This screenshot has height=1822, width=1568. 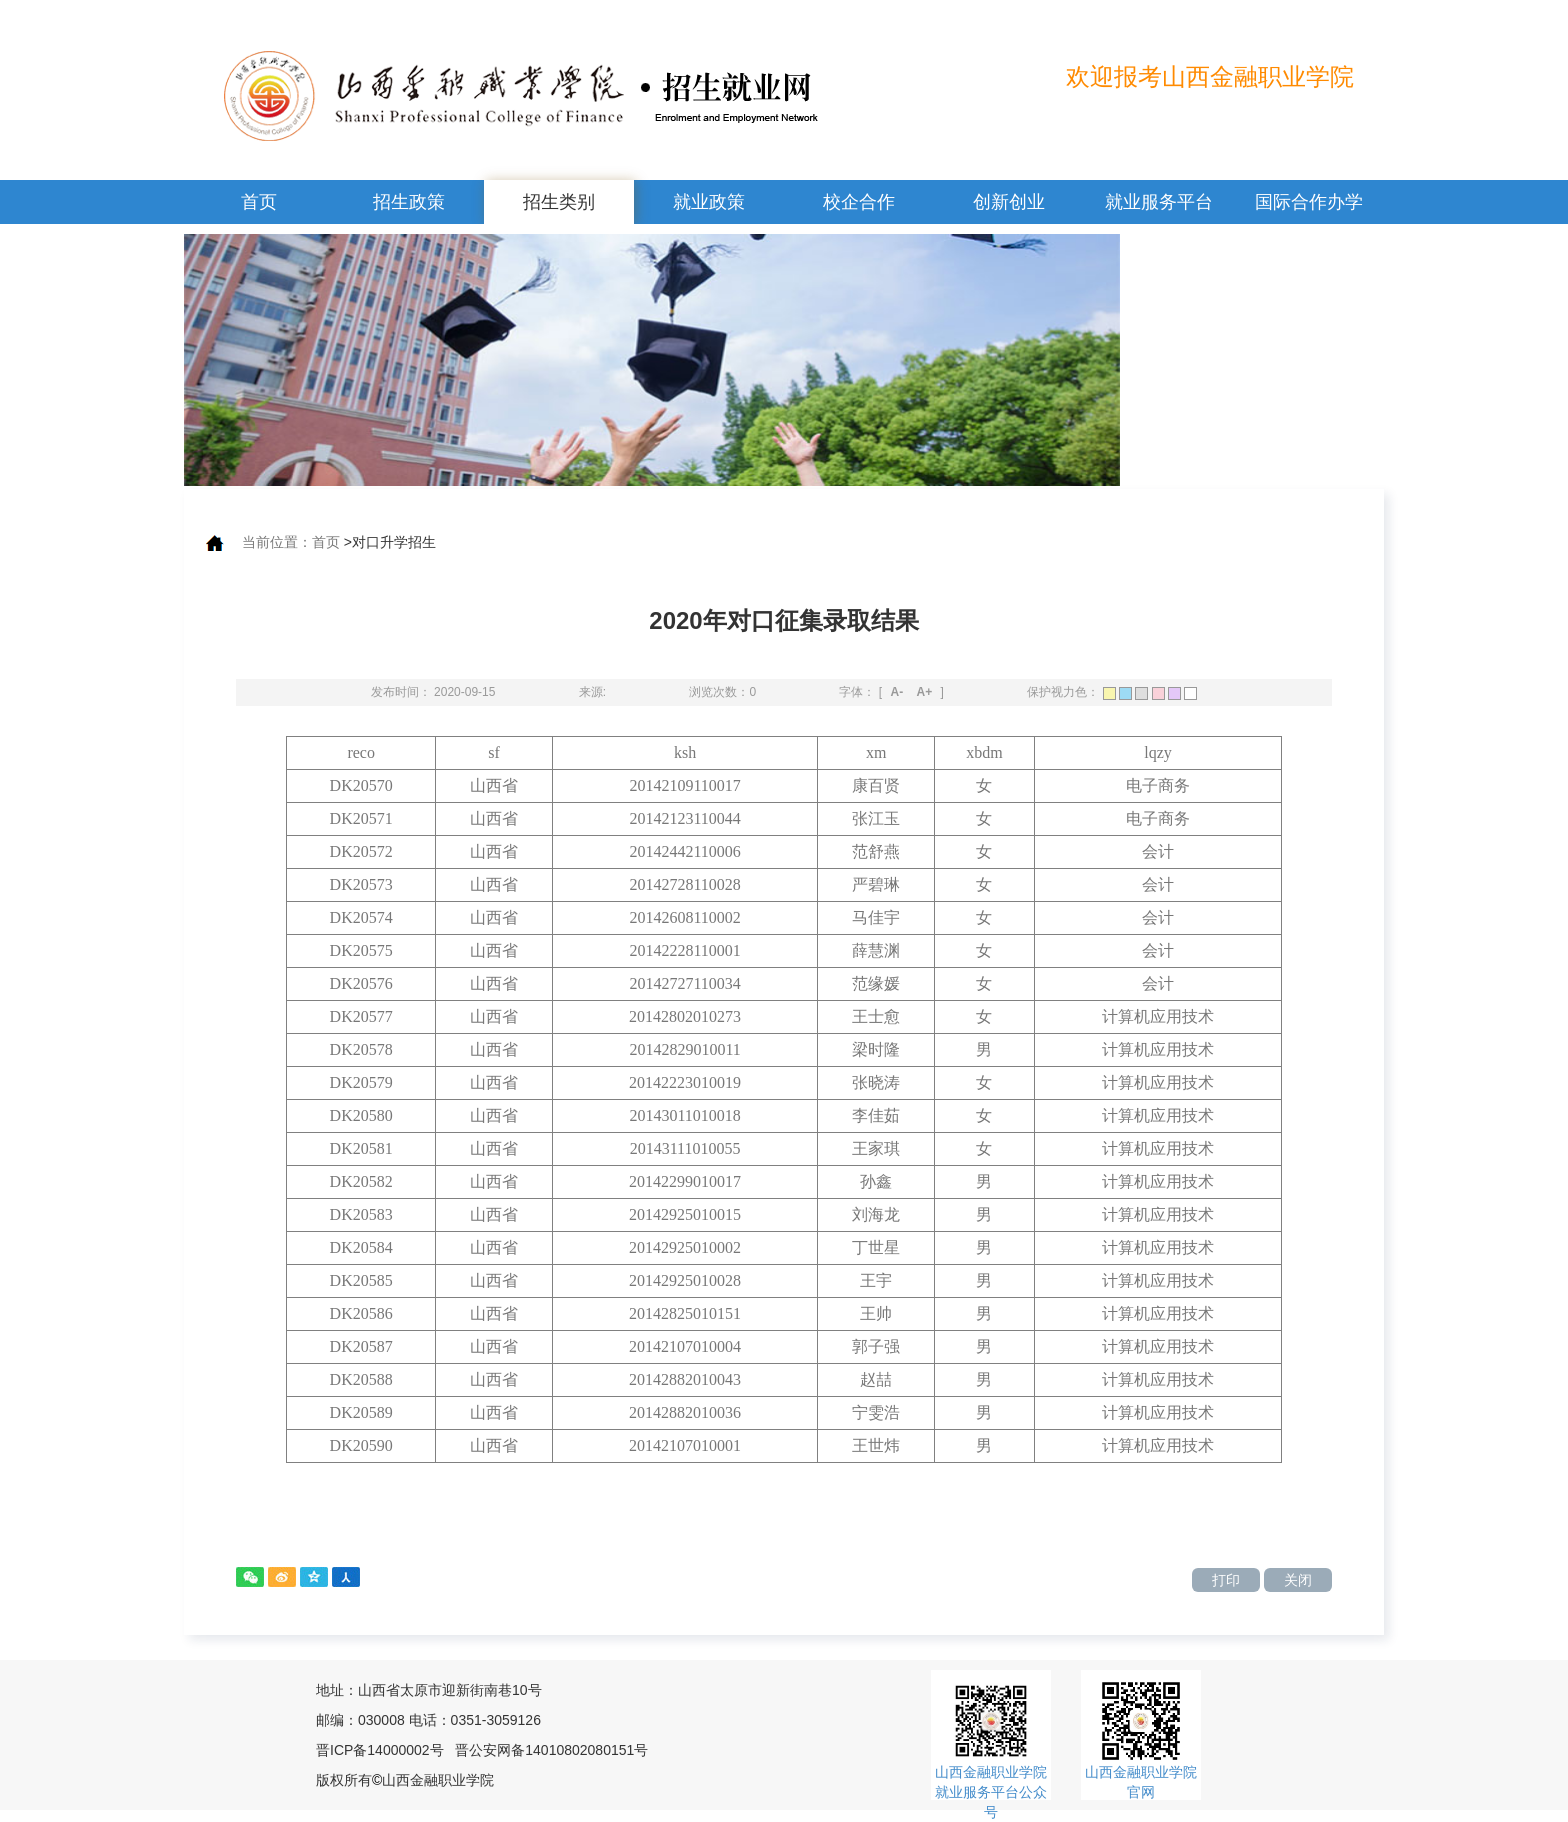 I want to click on 就业服务平台, so click(x=1159, y=202).